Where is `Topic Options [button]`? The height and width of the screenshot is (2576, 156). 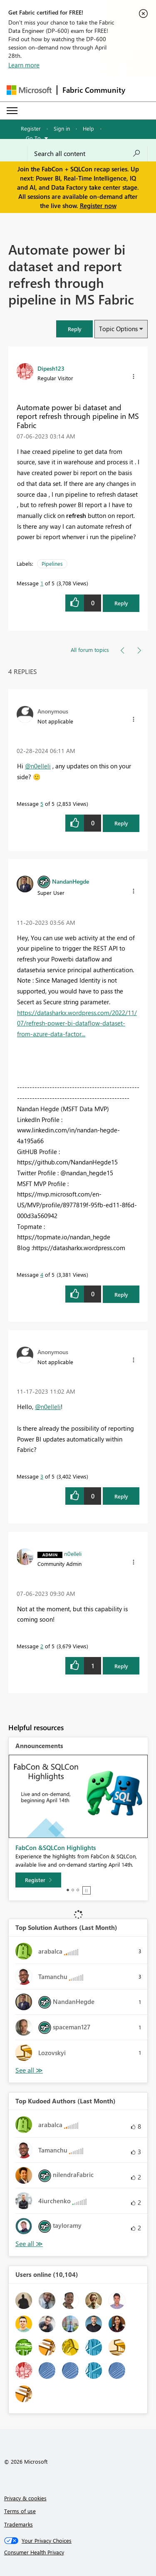 Topic Options [button] is located at coordinates (118, 328).